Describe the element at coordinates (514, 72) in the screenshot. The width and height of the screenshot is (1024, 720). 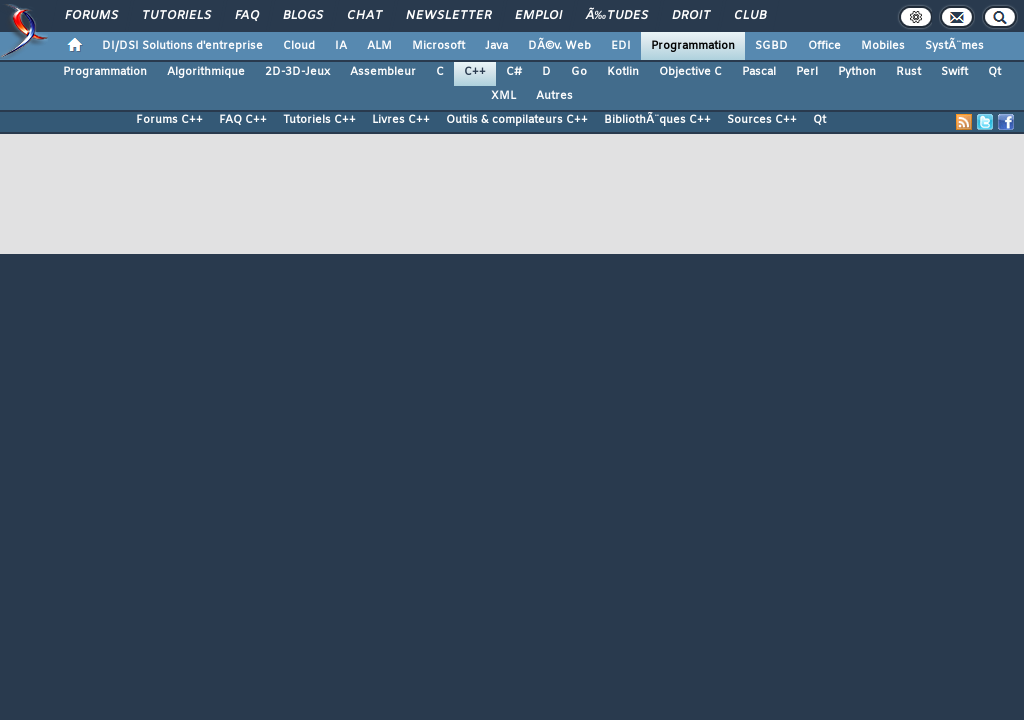
I see `C#` at that location.